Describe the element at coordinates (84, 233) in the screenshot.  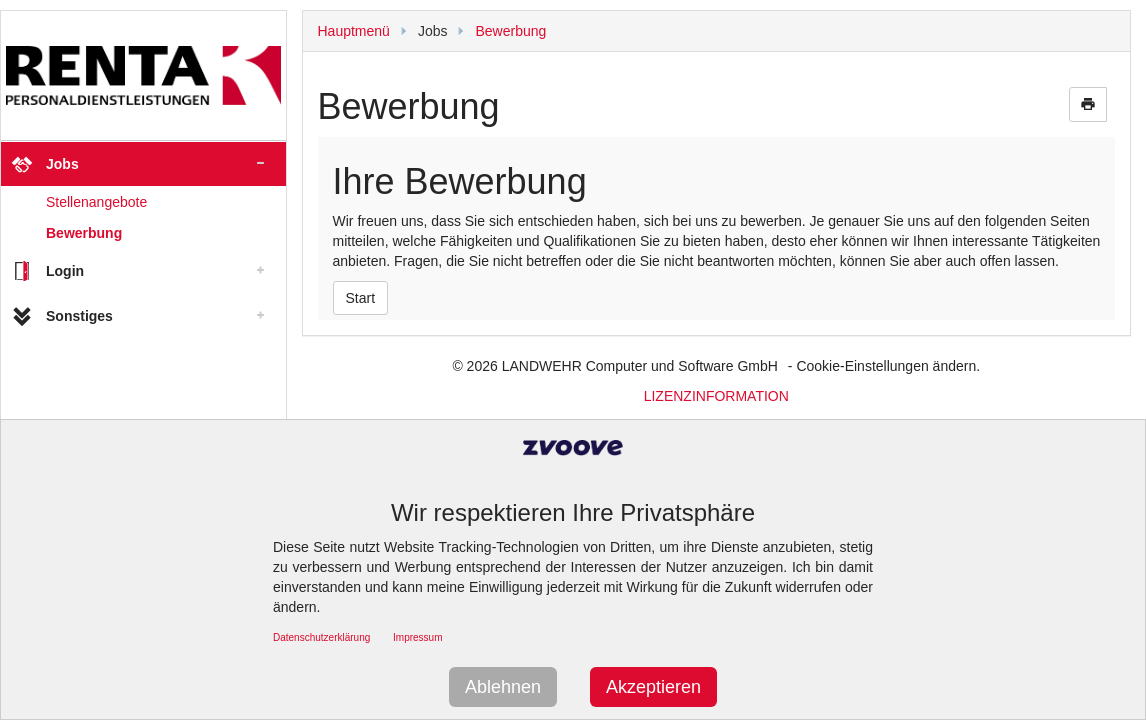
I see `Bewerbung` at that location.